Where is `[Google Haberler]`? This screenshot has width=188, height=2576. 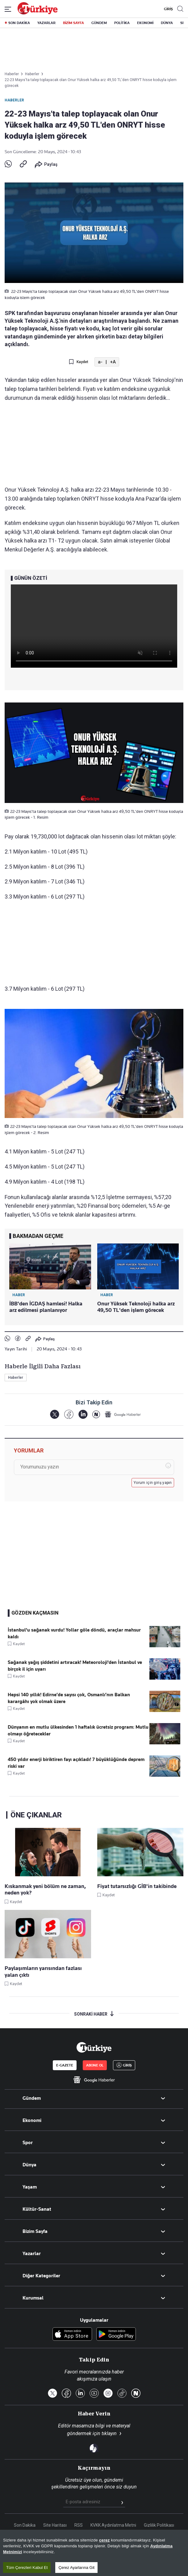
[Google Haberler] is located at coordinates (123, 1414).